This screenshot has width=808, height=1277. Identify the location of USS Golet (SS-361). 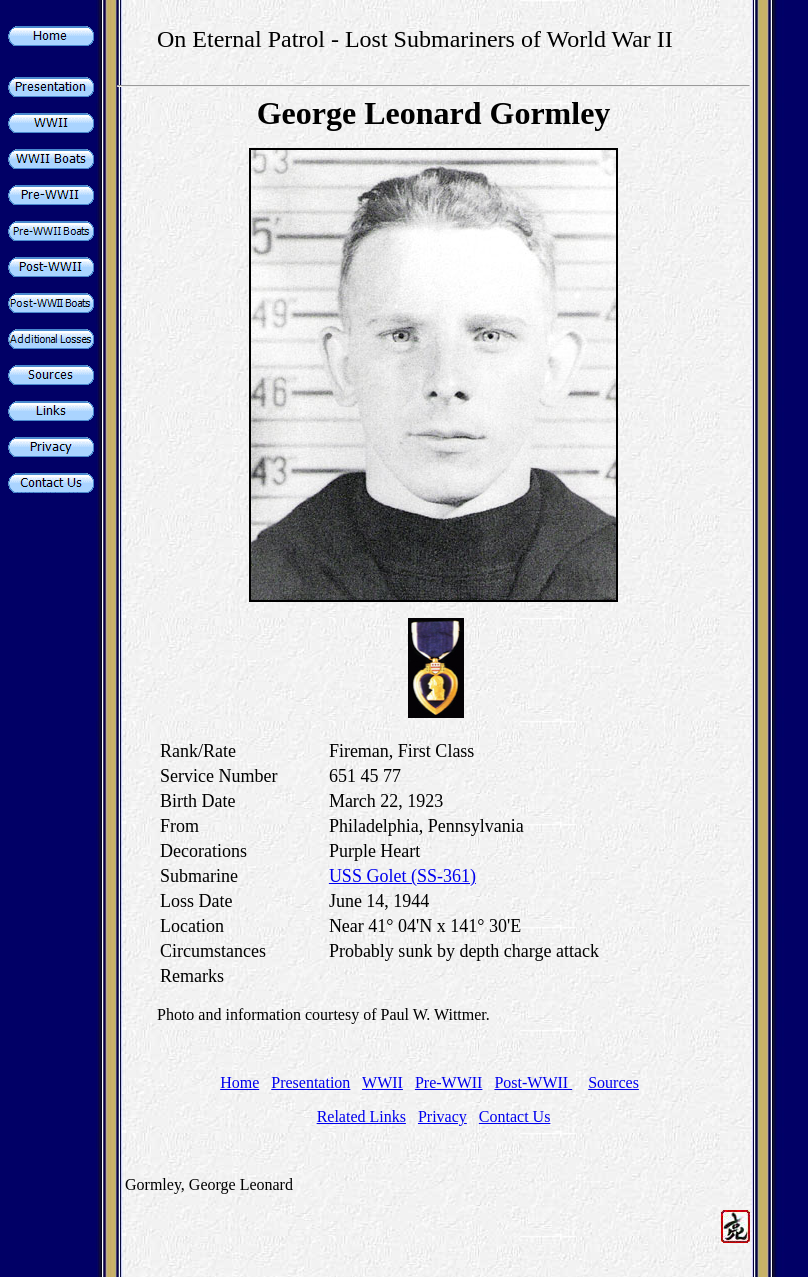
(402, 876).